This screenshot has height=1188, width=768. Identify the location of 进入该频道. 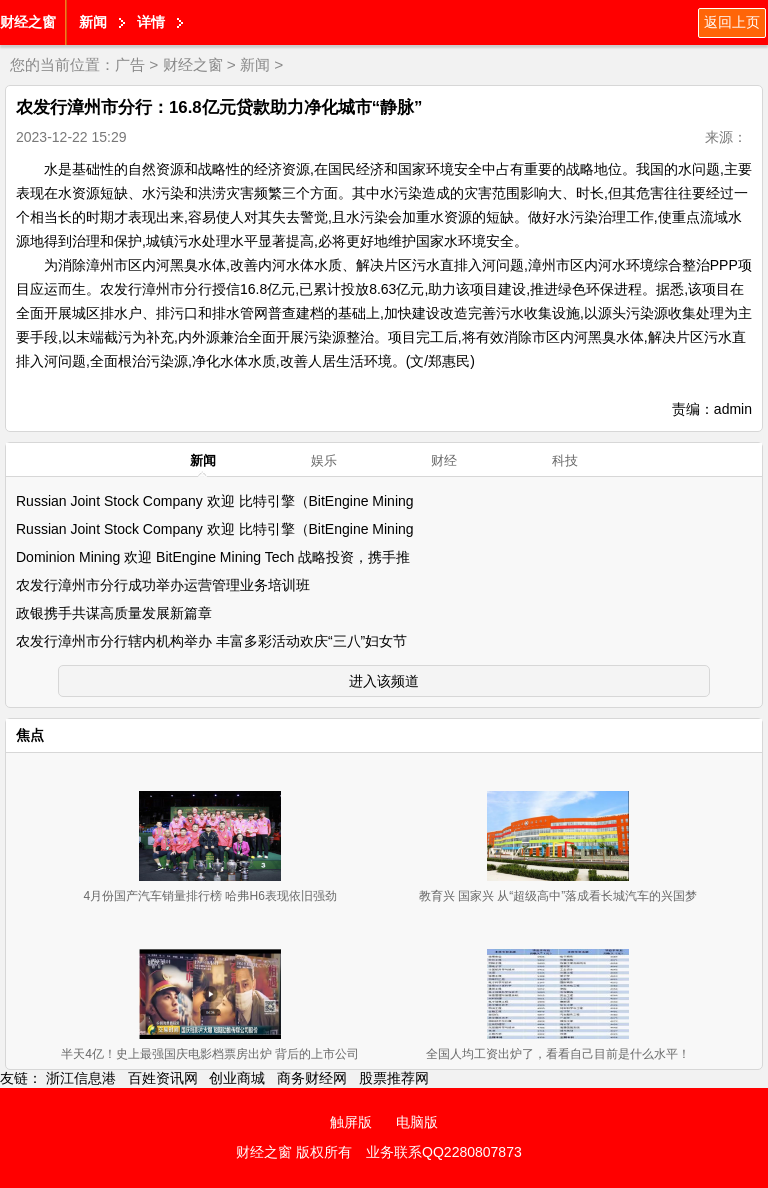
(384, 681).